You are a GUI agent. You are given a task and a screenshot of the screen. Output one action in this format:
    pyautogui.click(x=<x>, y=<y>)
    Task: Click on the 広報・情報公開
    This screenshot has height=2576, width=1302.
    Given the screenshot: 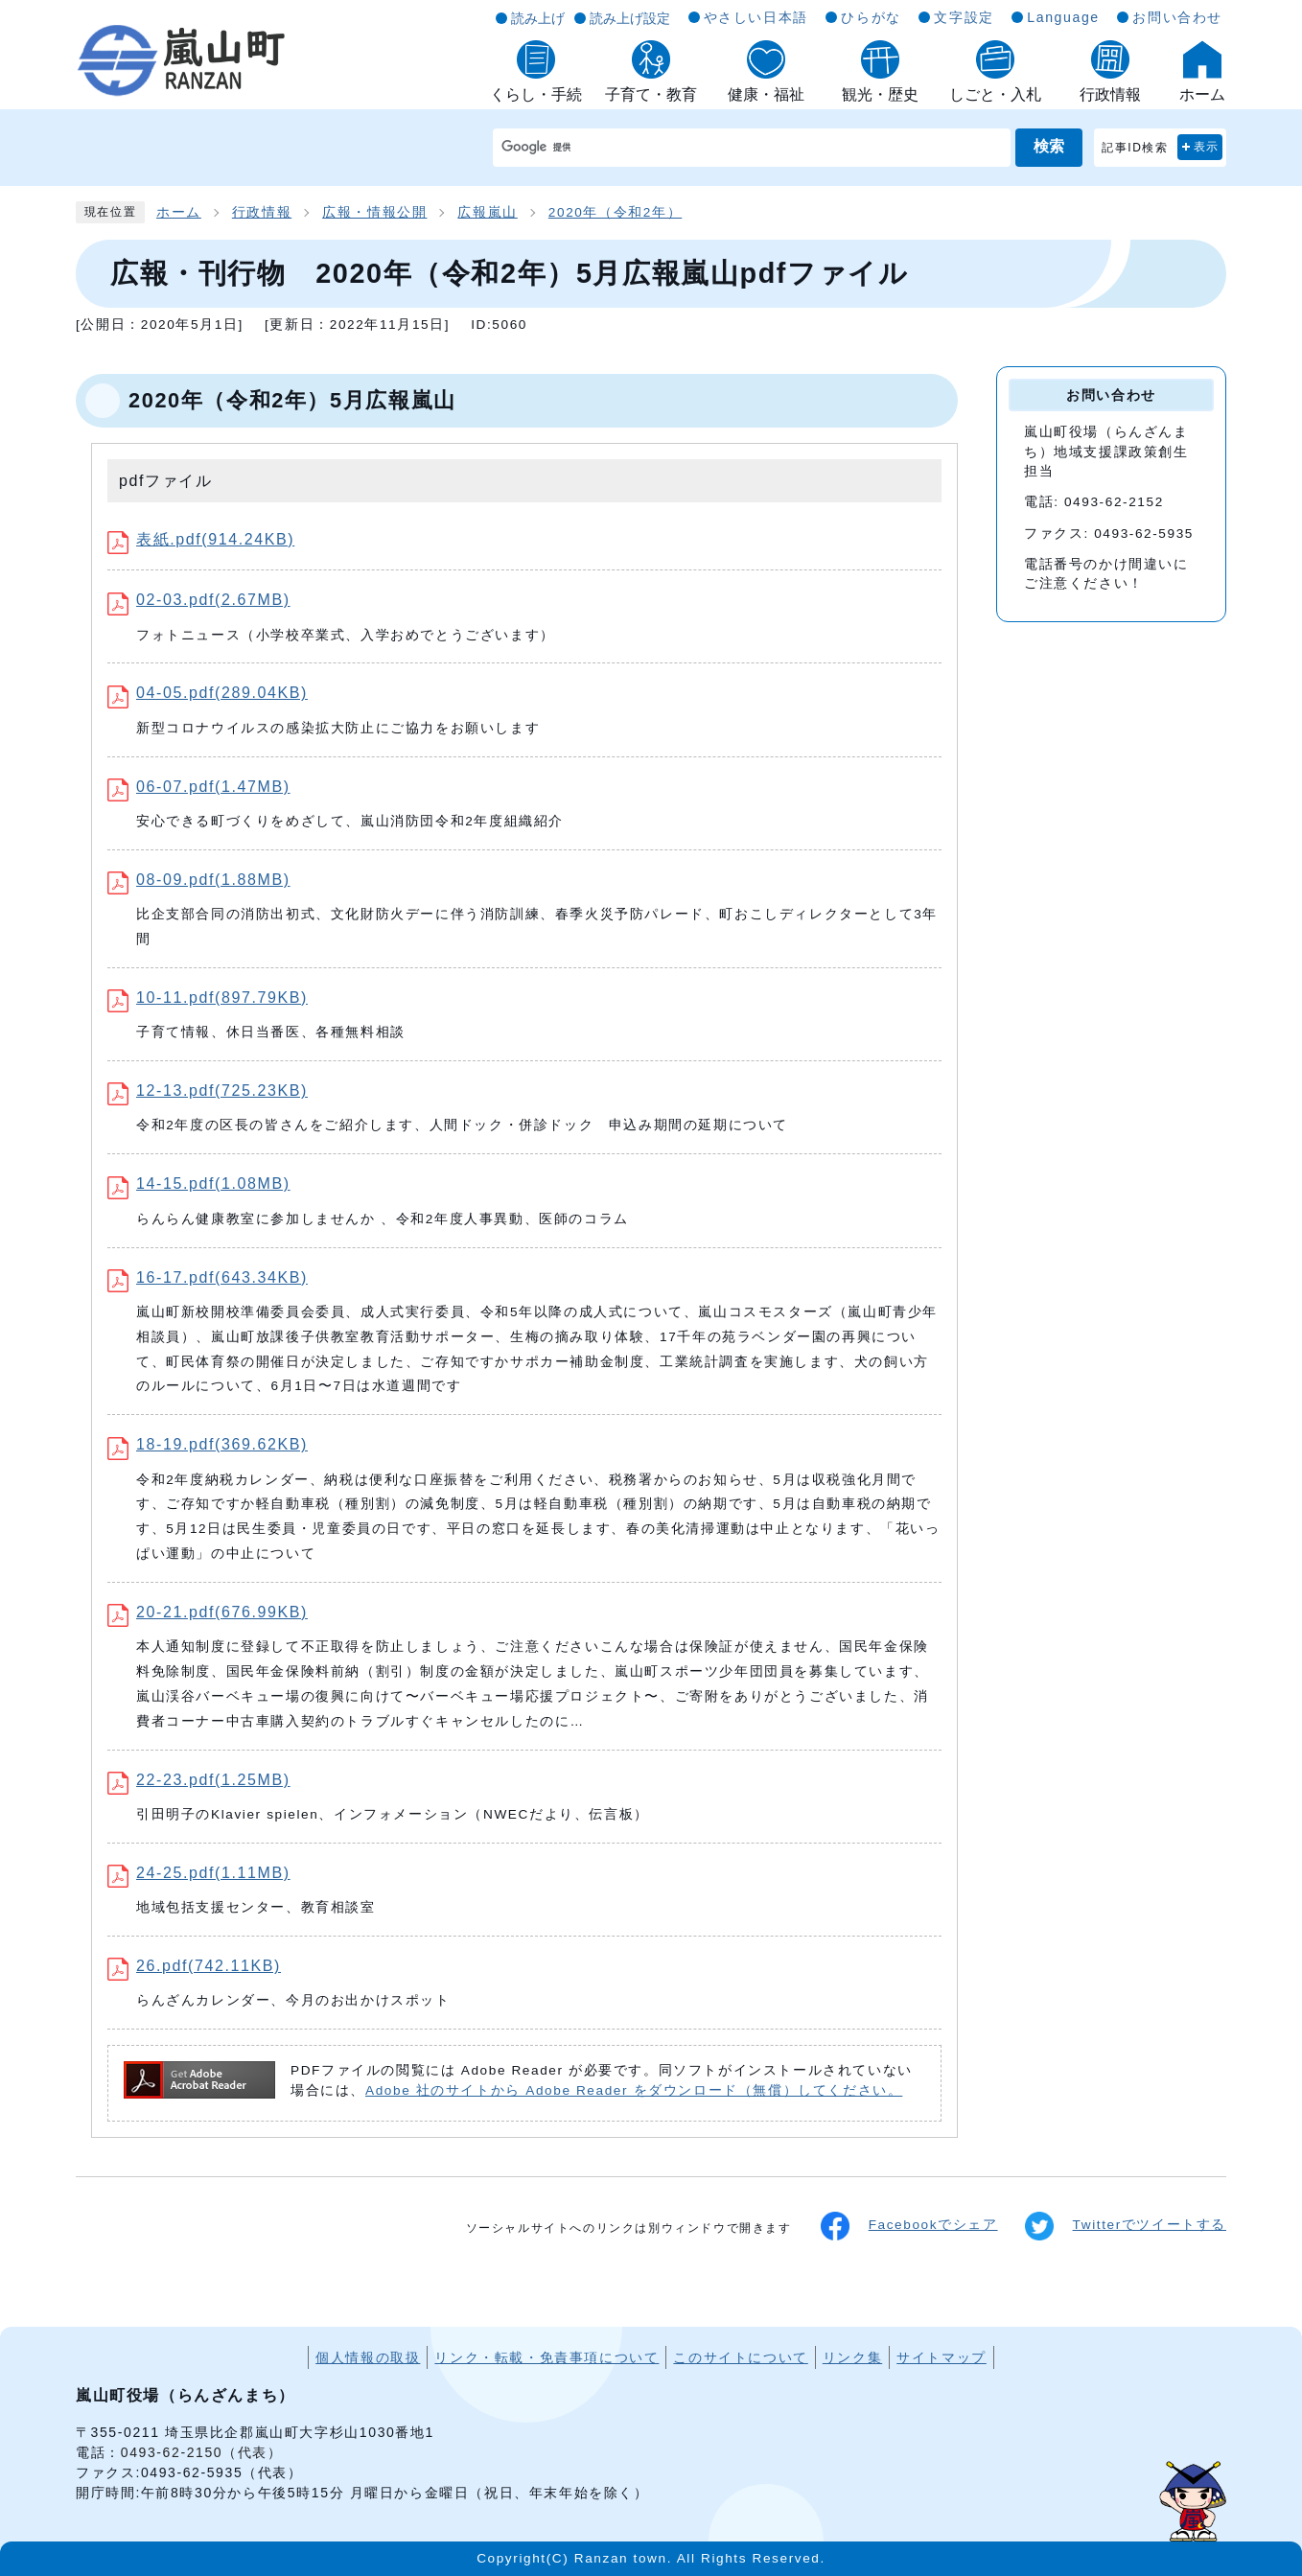 What is the action you would take?
    pyautogui.click(x=374, y=212)
    